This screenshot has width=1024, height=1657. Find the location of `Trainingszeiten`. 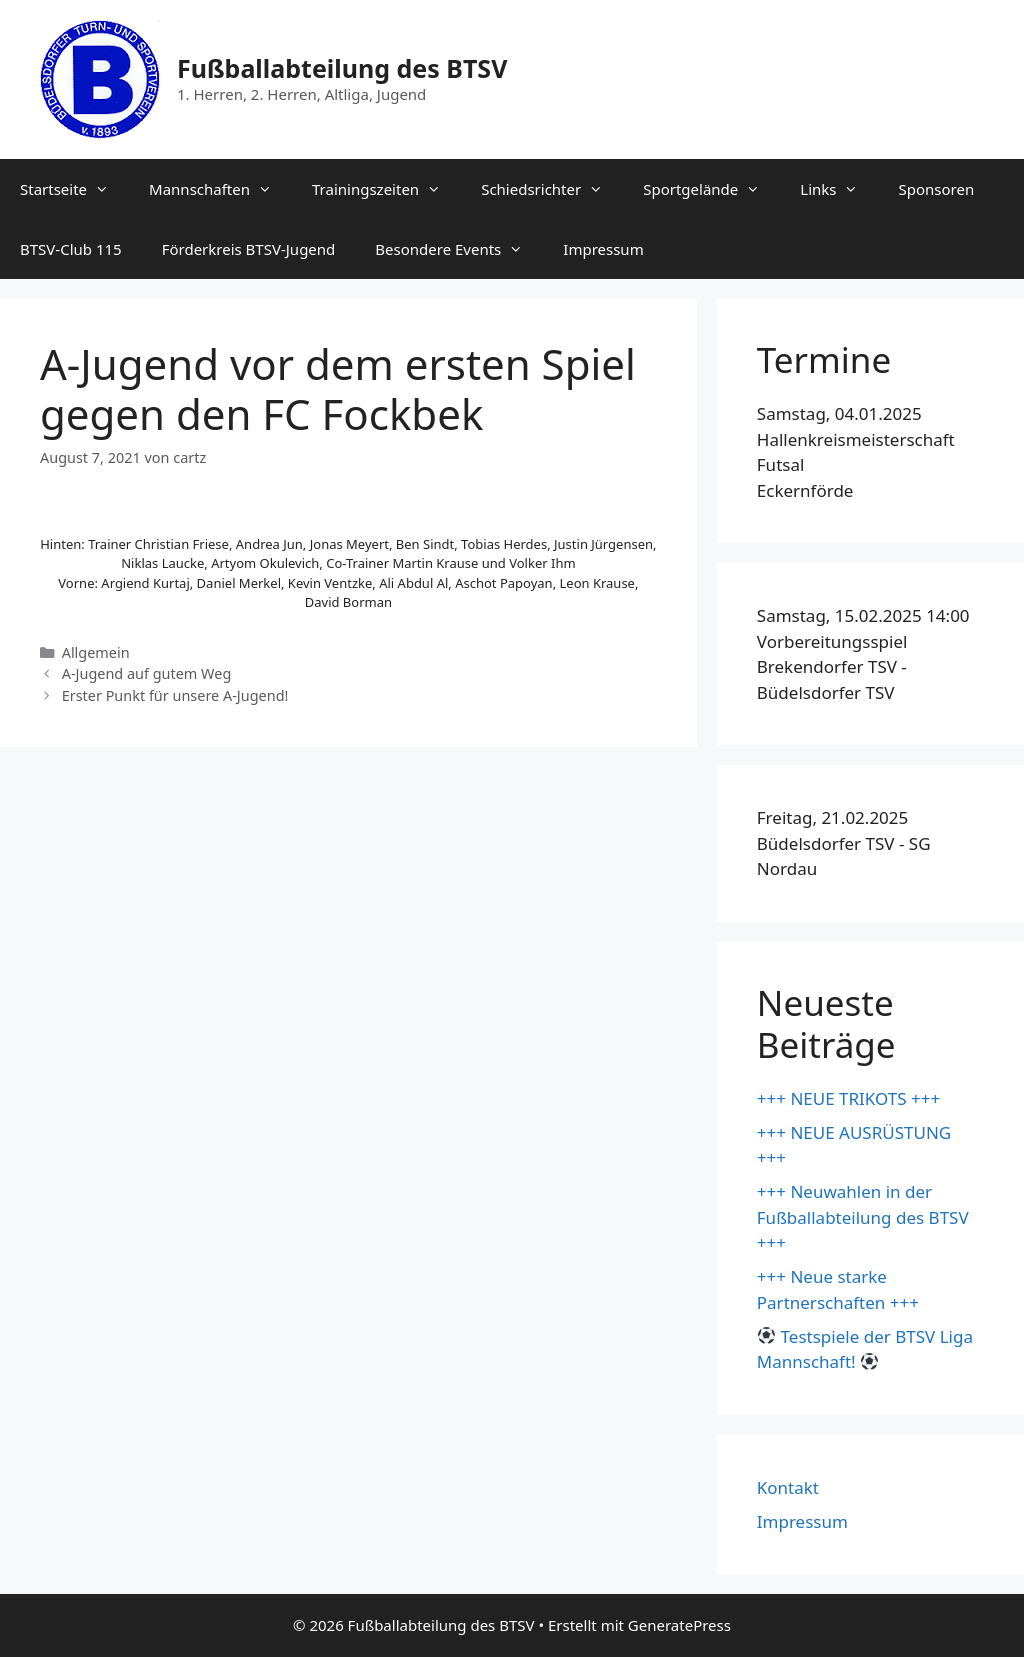

Trainingszeiten is located at coordinates (386, 189).